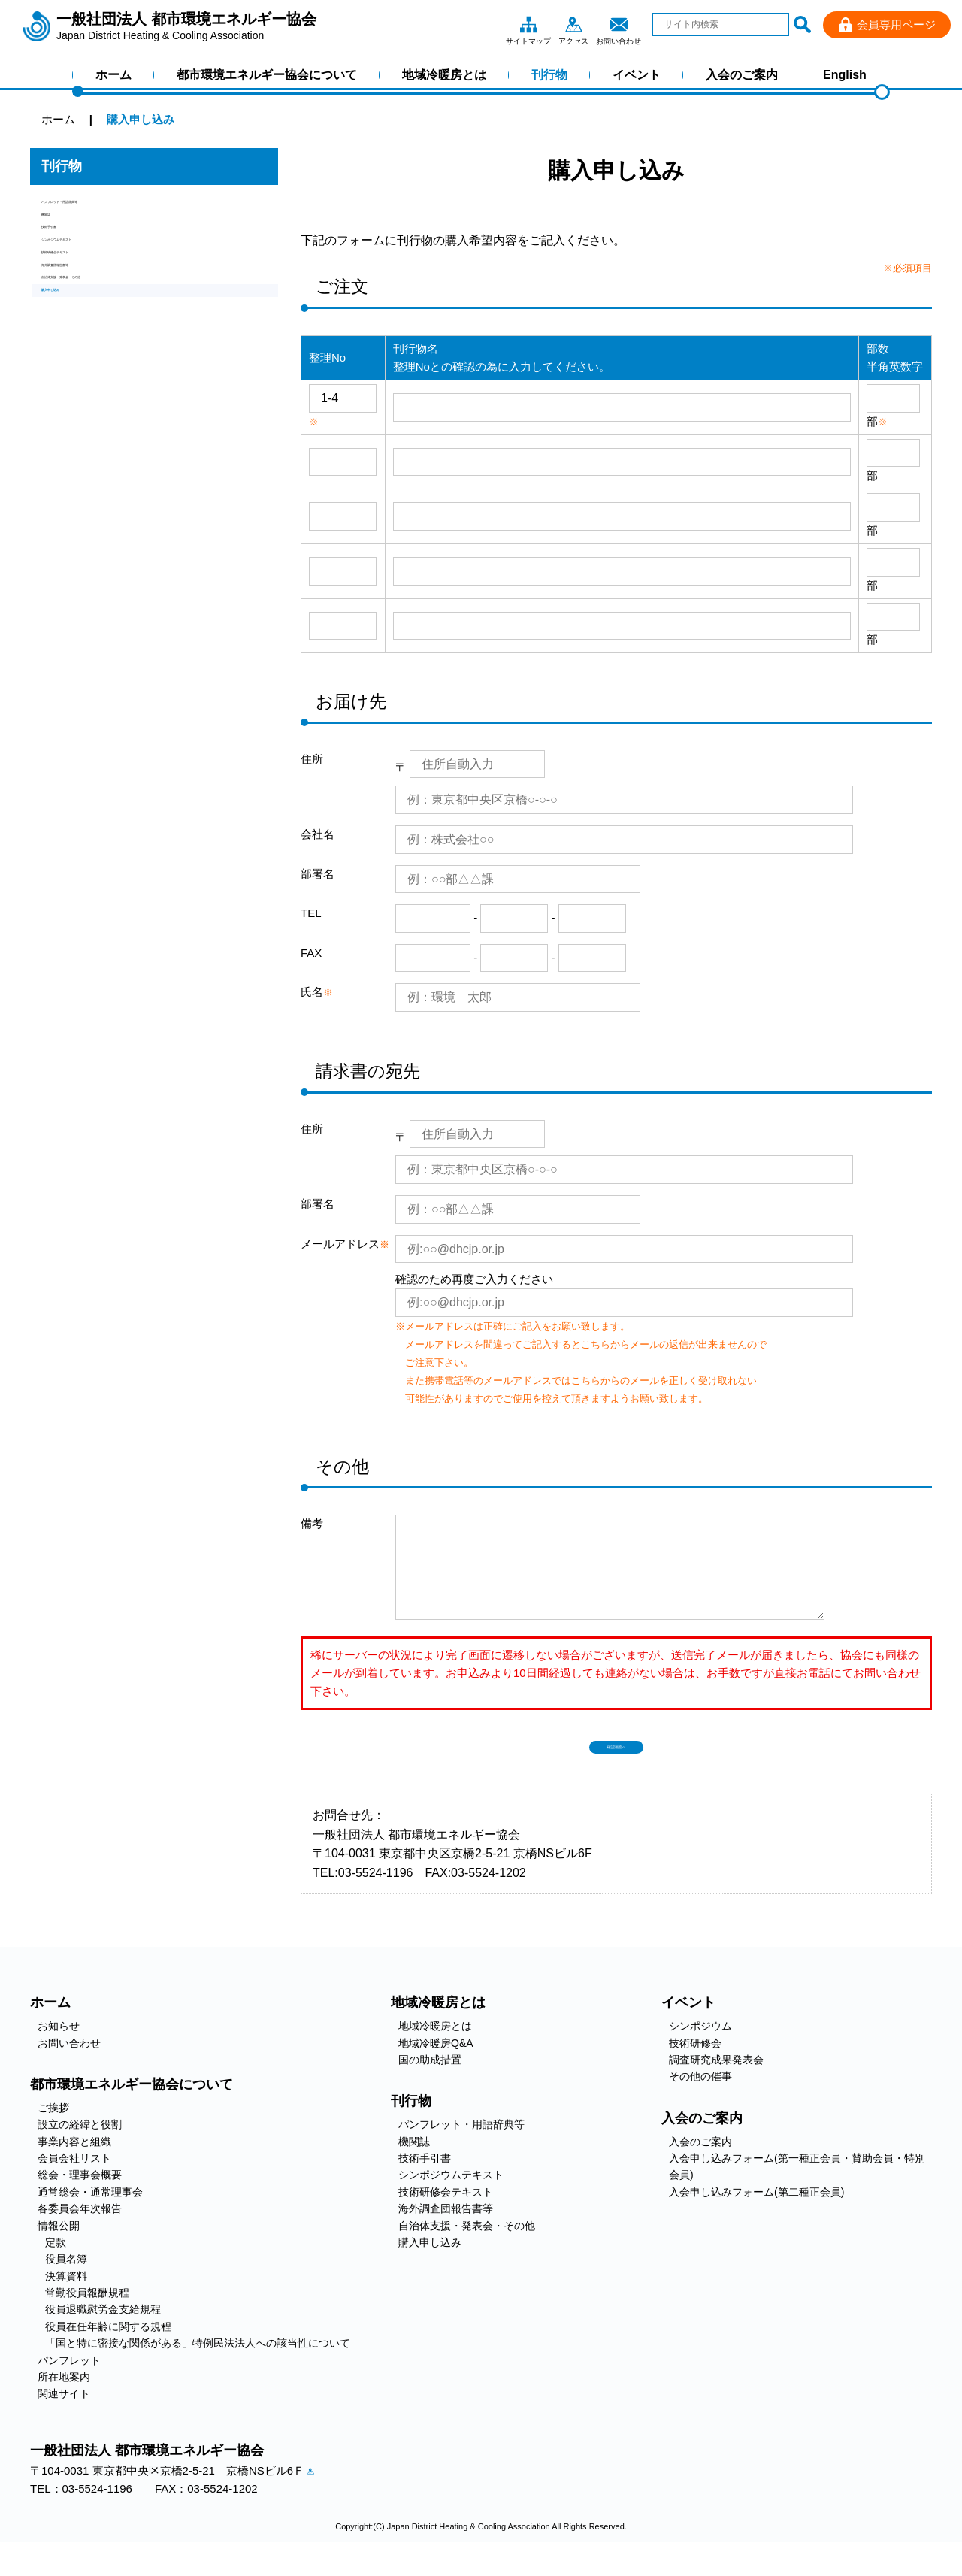 Image resolution: width=962 pixels, height=2576 pixels. What do you see at coordinates (53, 2132) in the screenshot?
I see `ご挨拶` at bounding box center [53, 2132].